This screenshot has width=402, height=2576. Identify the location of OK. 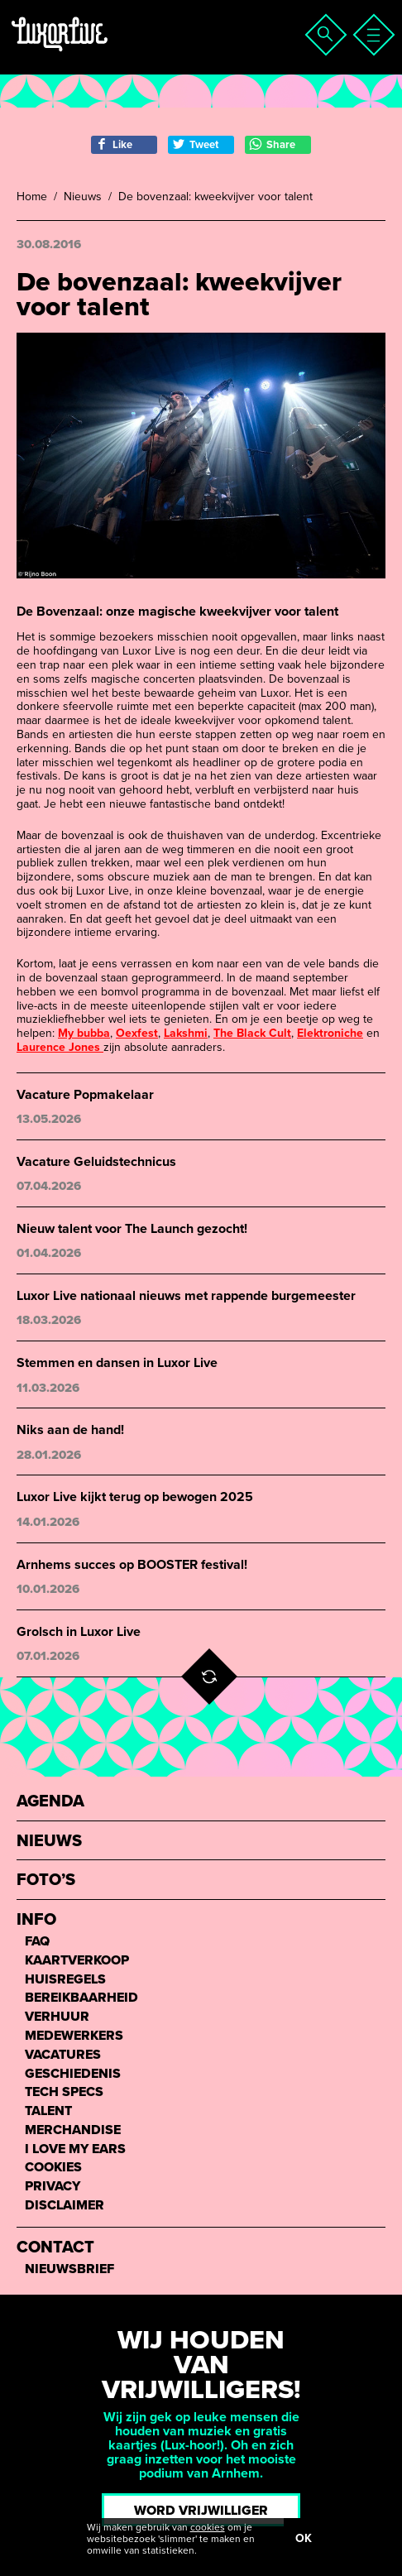
(303, 2538).